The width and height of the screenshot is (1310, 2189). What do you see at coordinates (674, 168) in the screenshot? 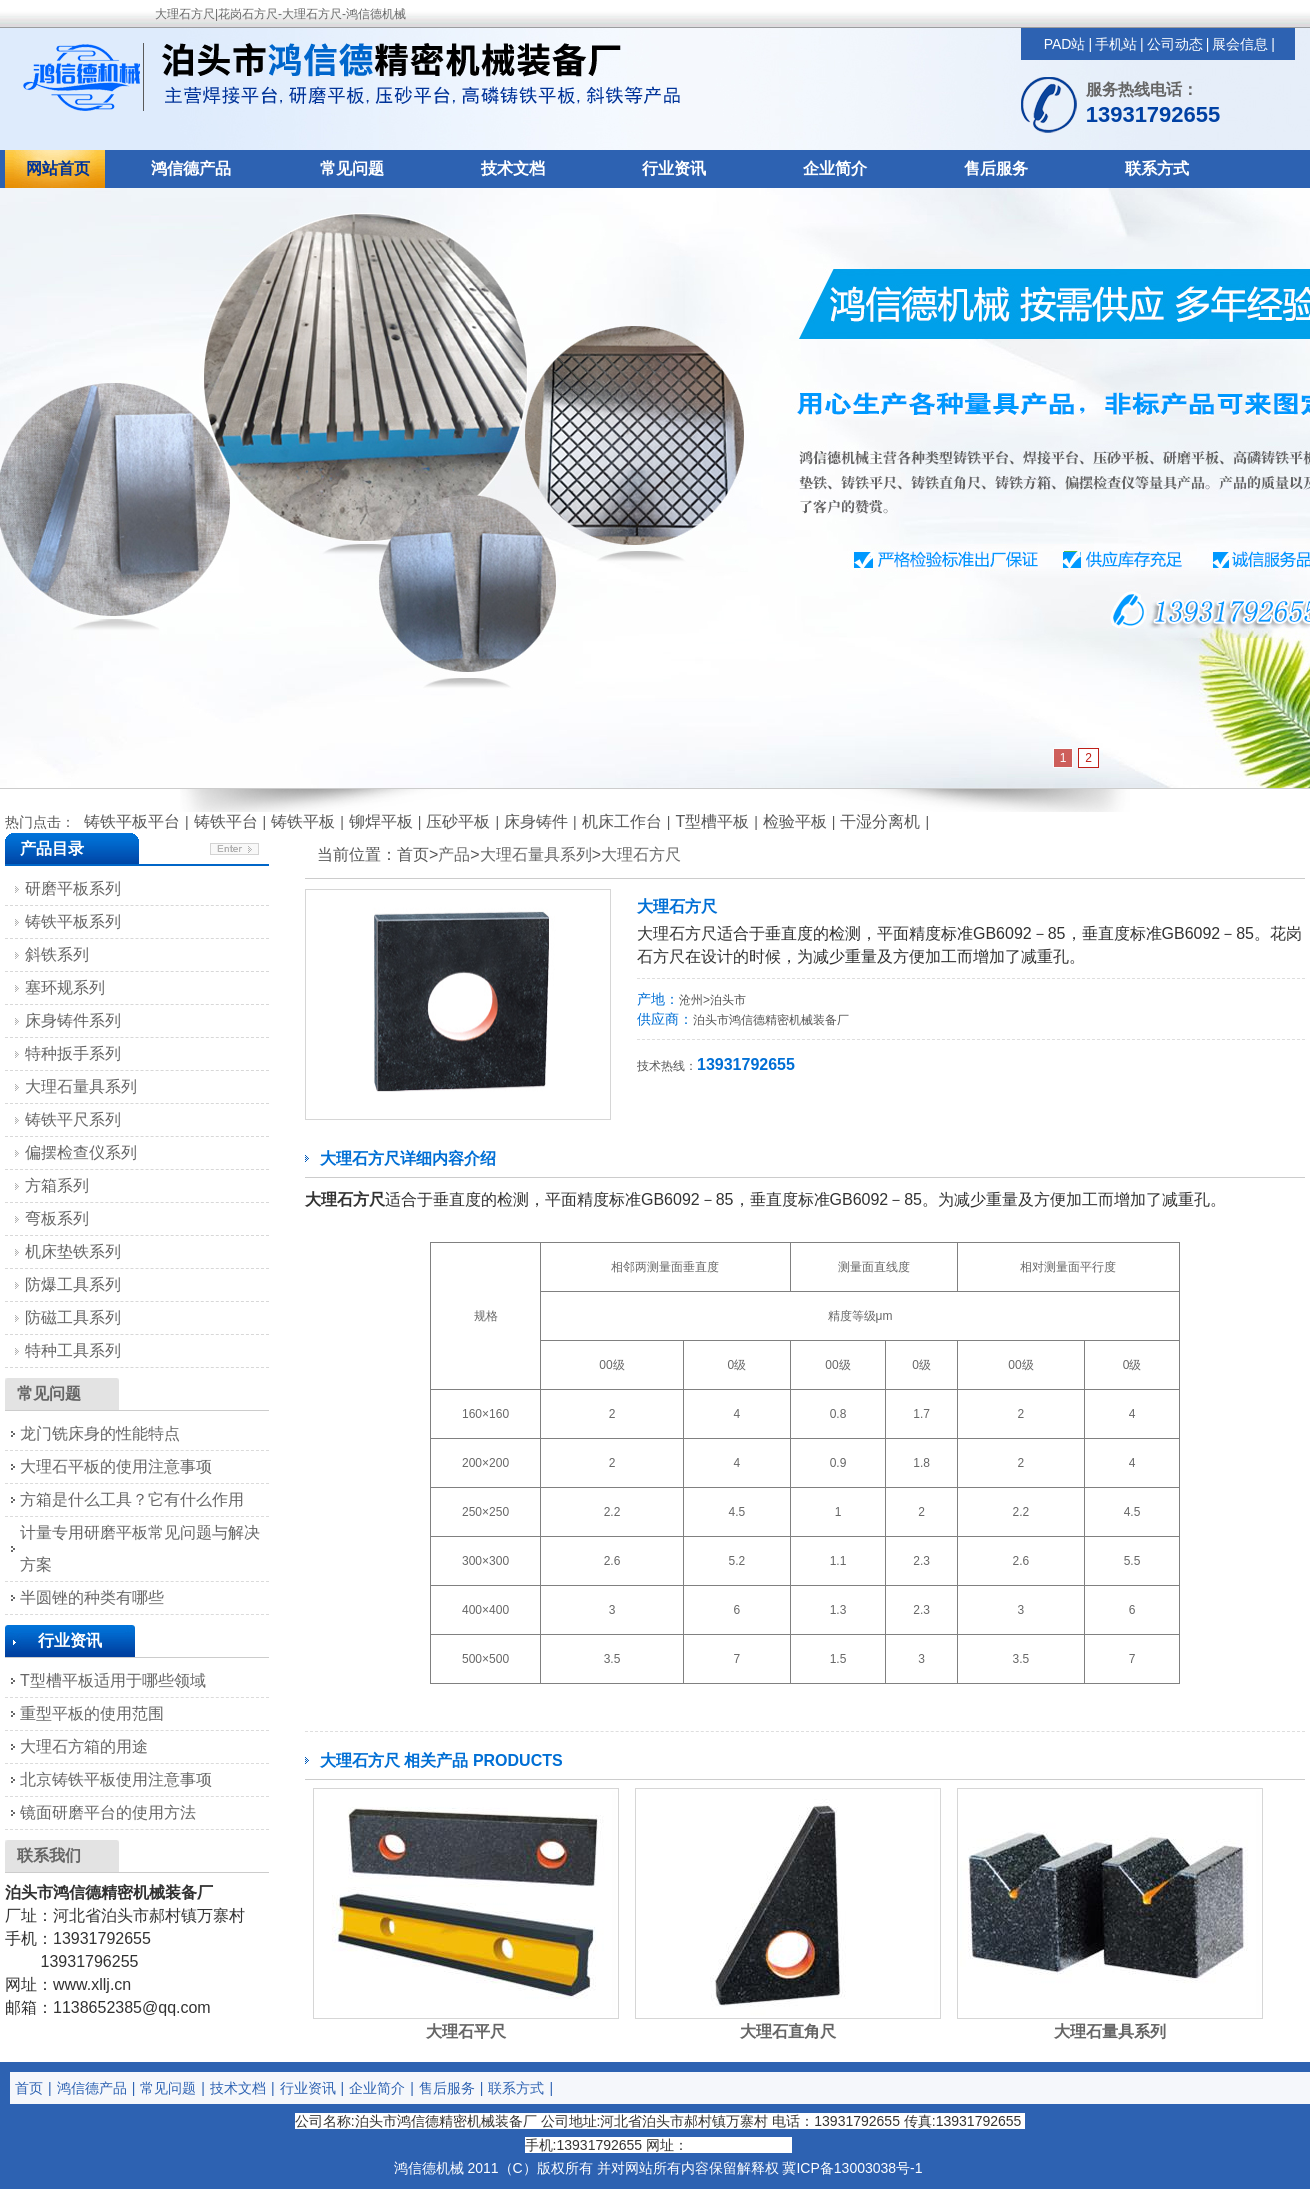
I see `行业资讯` at bounding box center [674, 168].